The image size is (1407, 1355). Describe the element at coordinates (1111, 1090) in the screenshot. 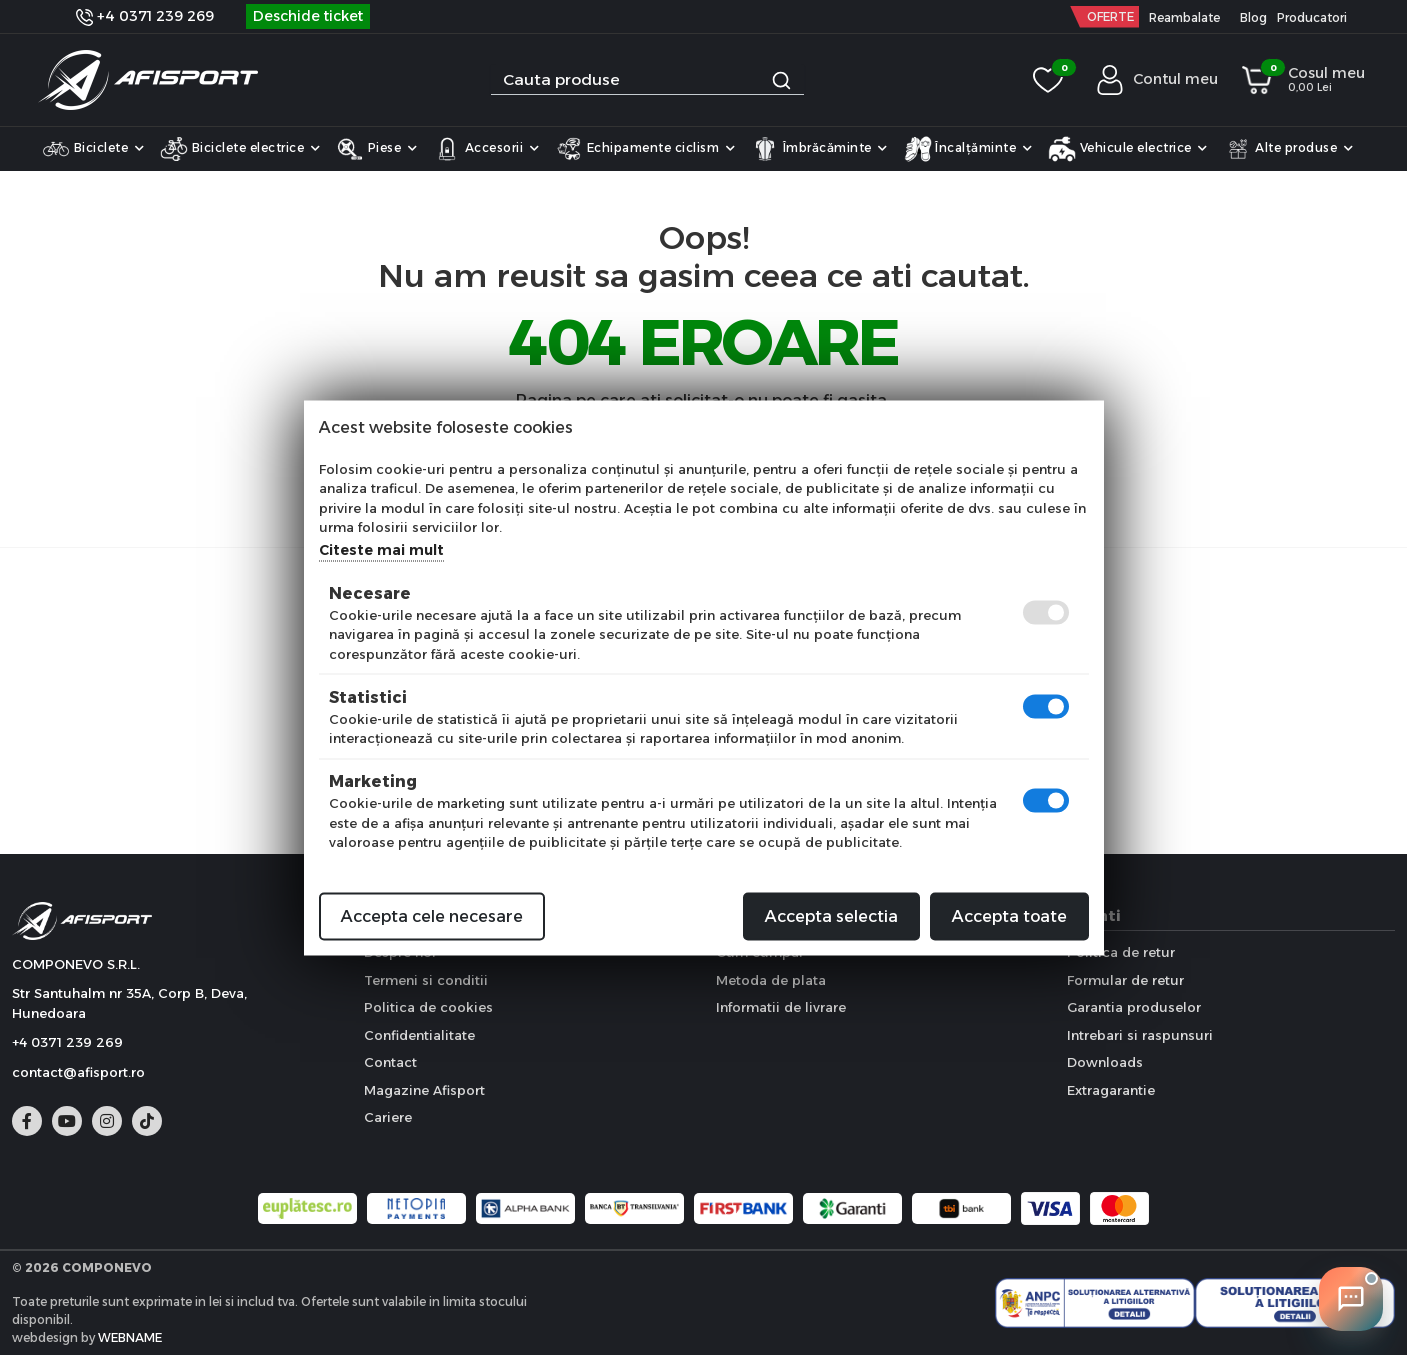

I see `Extragarantie` at that location.